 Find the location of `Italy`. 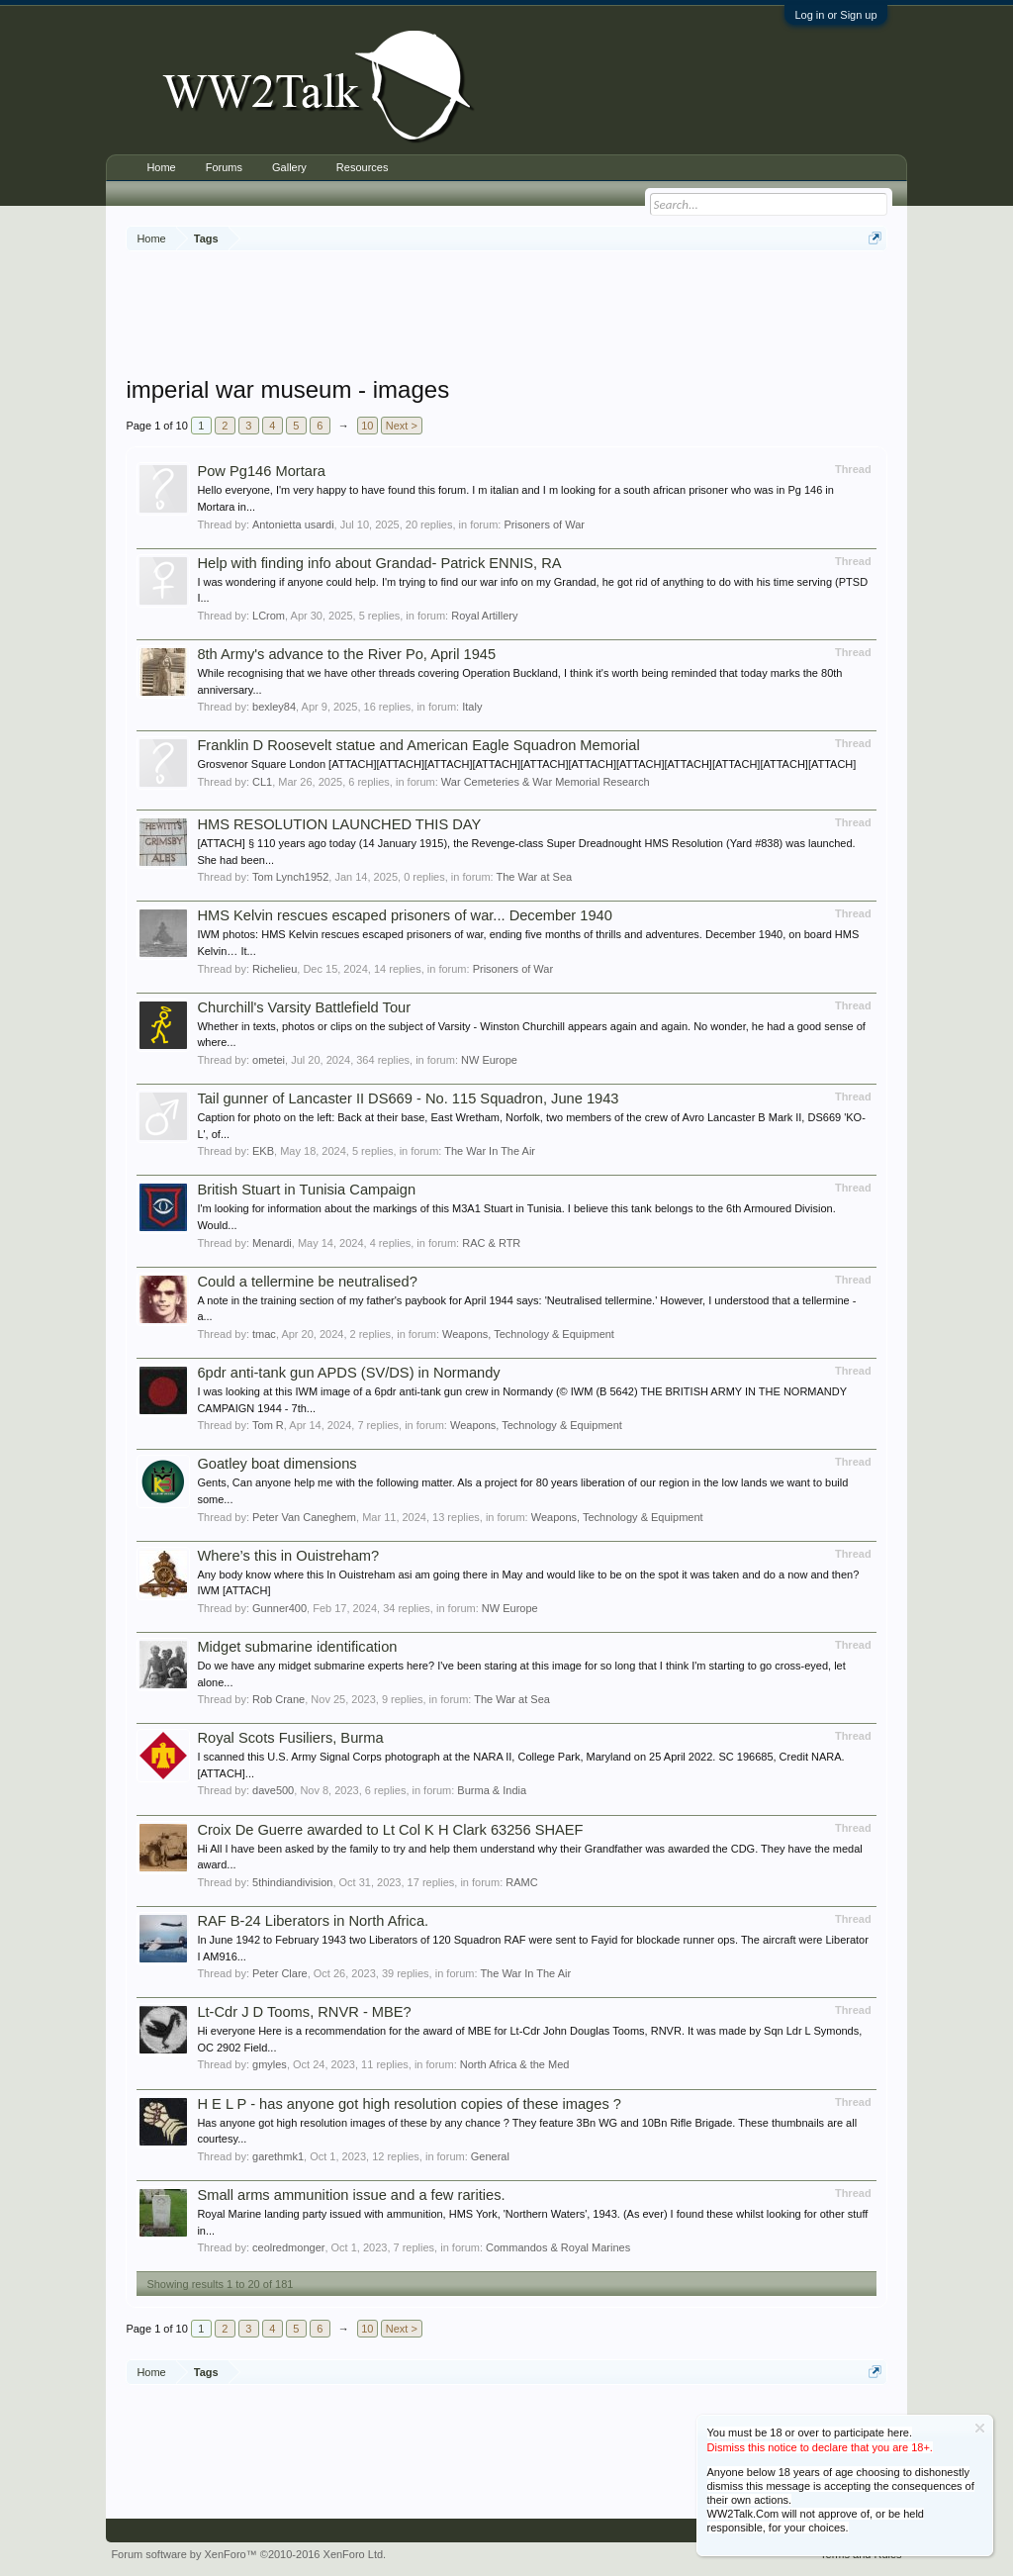

Italy is located at coordinates (472, 707).